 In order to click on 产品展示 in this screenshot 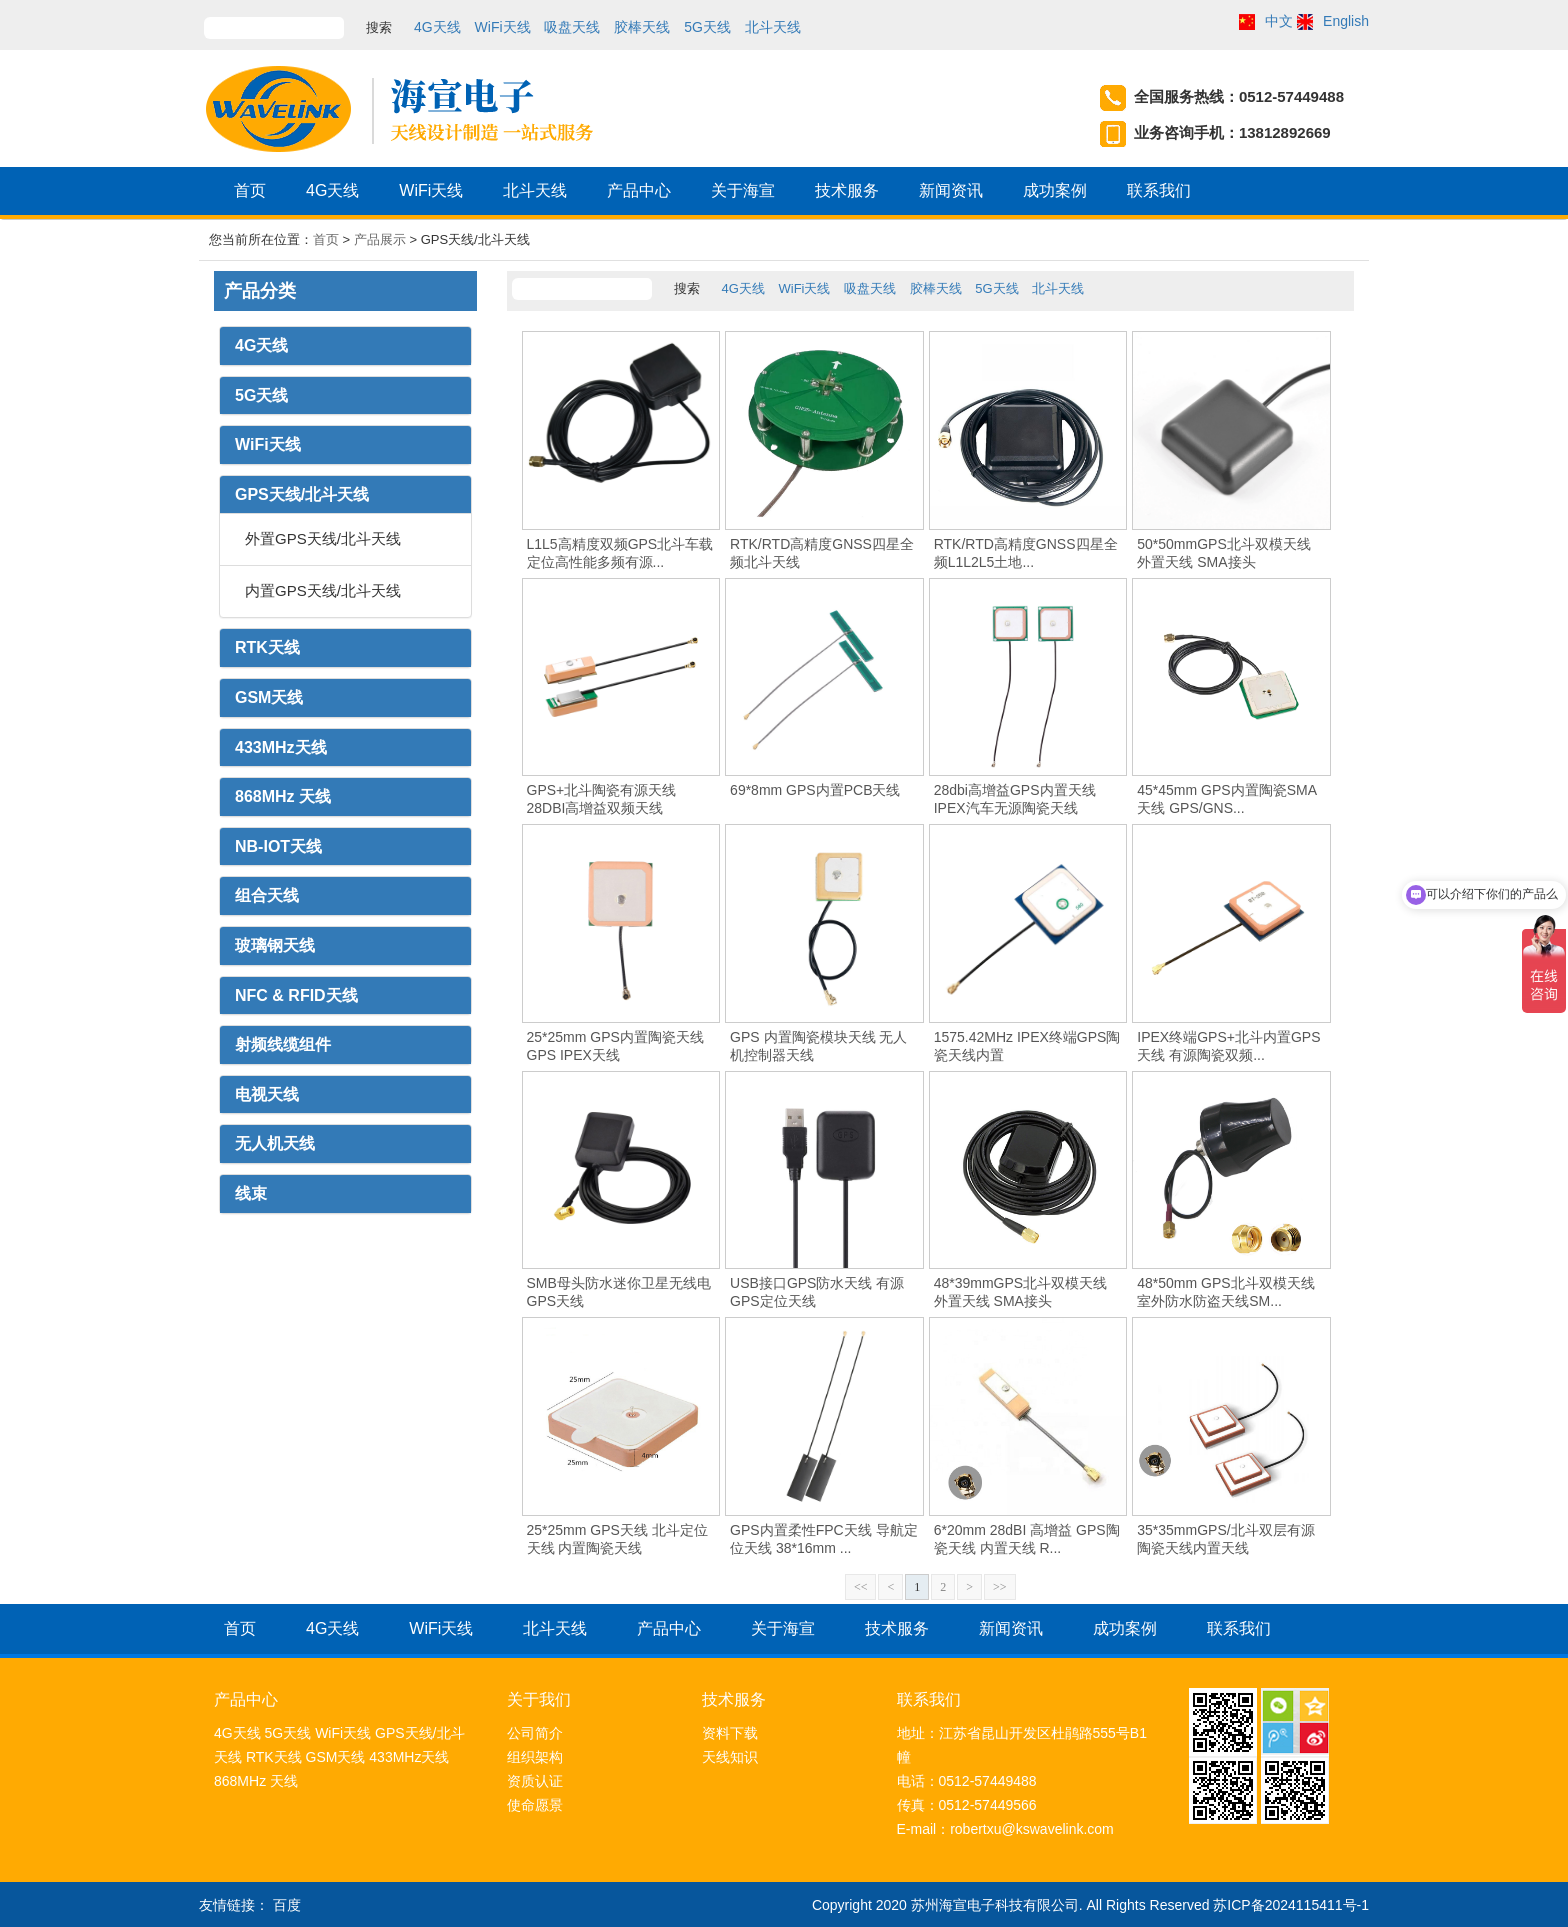, I will do `click(380, 239)`.